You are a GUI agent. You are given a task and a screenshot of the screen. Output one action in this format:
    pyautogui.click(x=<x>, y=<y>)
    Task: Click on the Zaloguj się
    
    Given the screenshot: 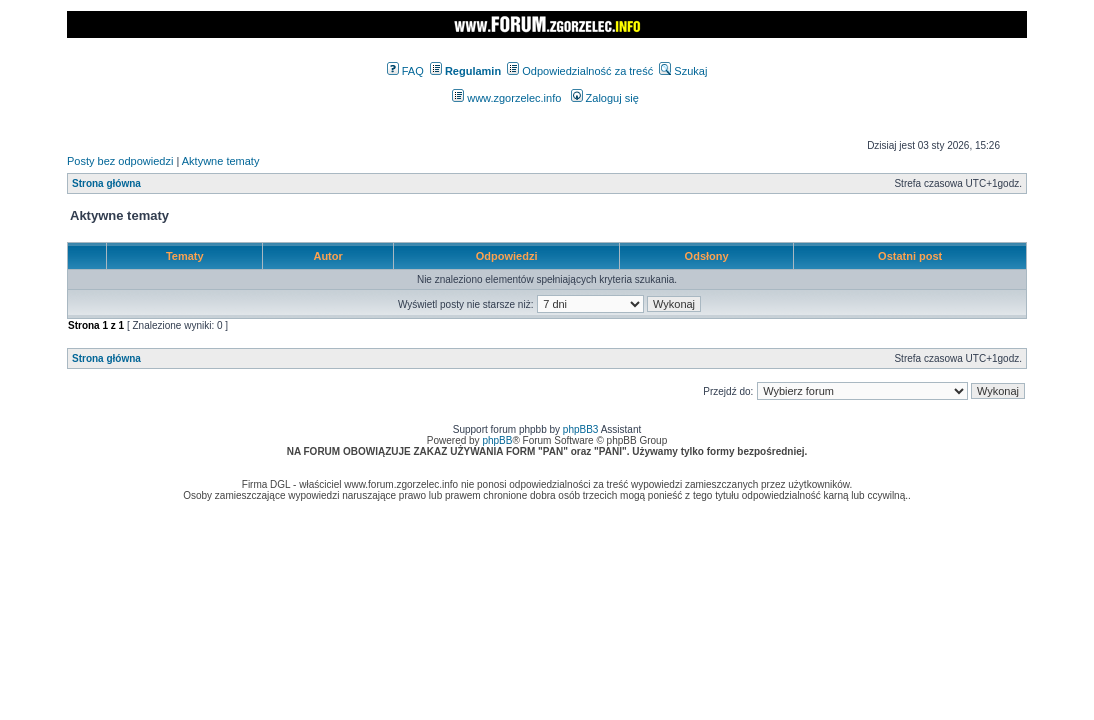 What is the action you would take?
    pyautogui.click(x=605, y=98)
    